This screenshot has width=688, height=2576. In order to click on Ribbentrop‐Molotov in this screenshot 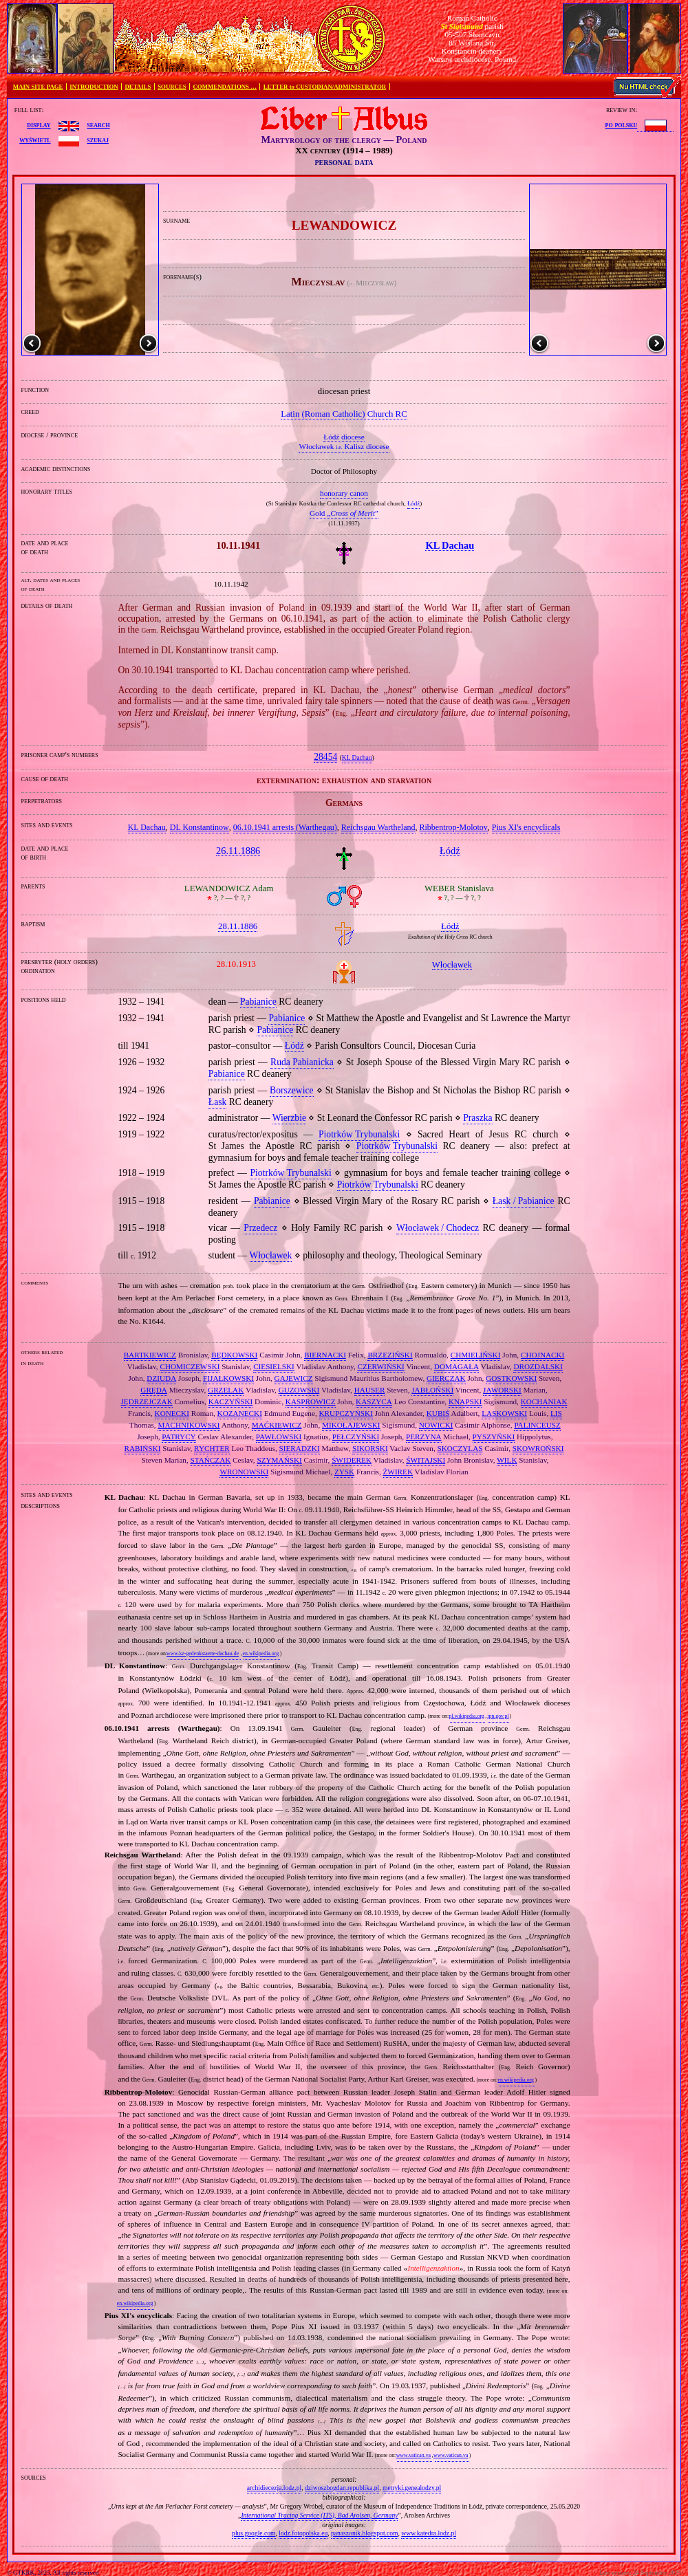, I will do `click(454, 827)`.